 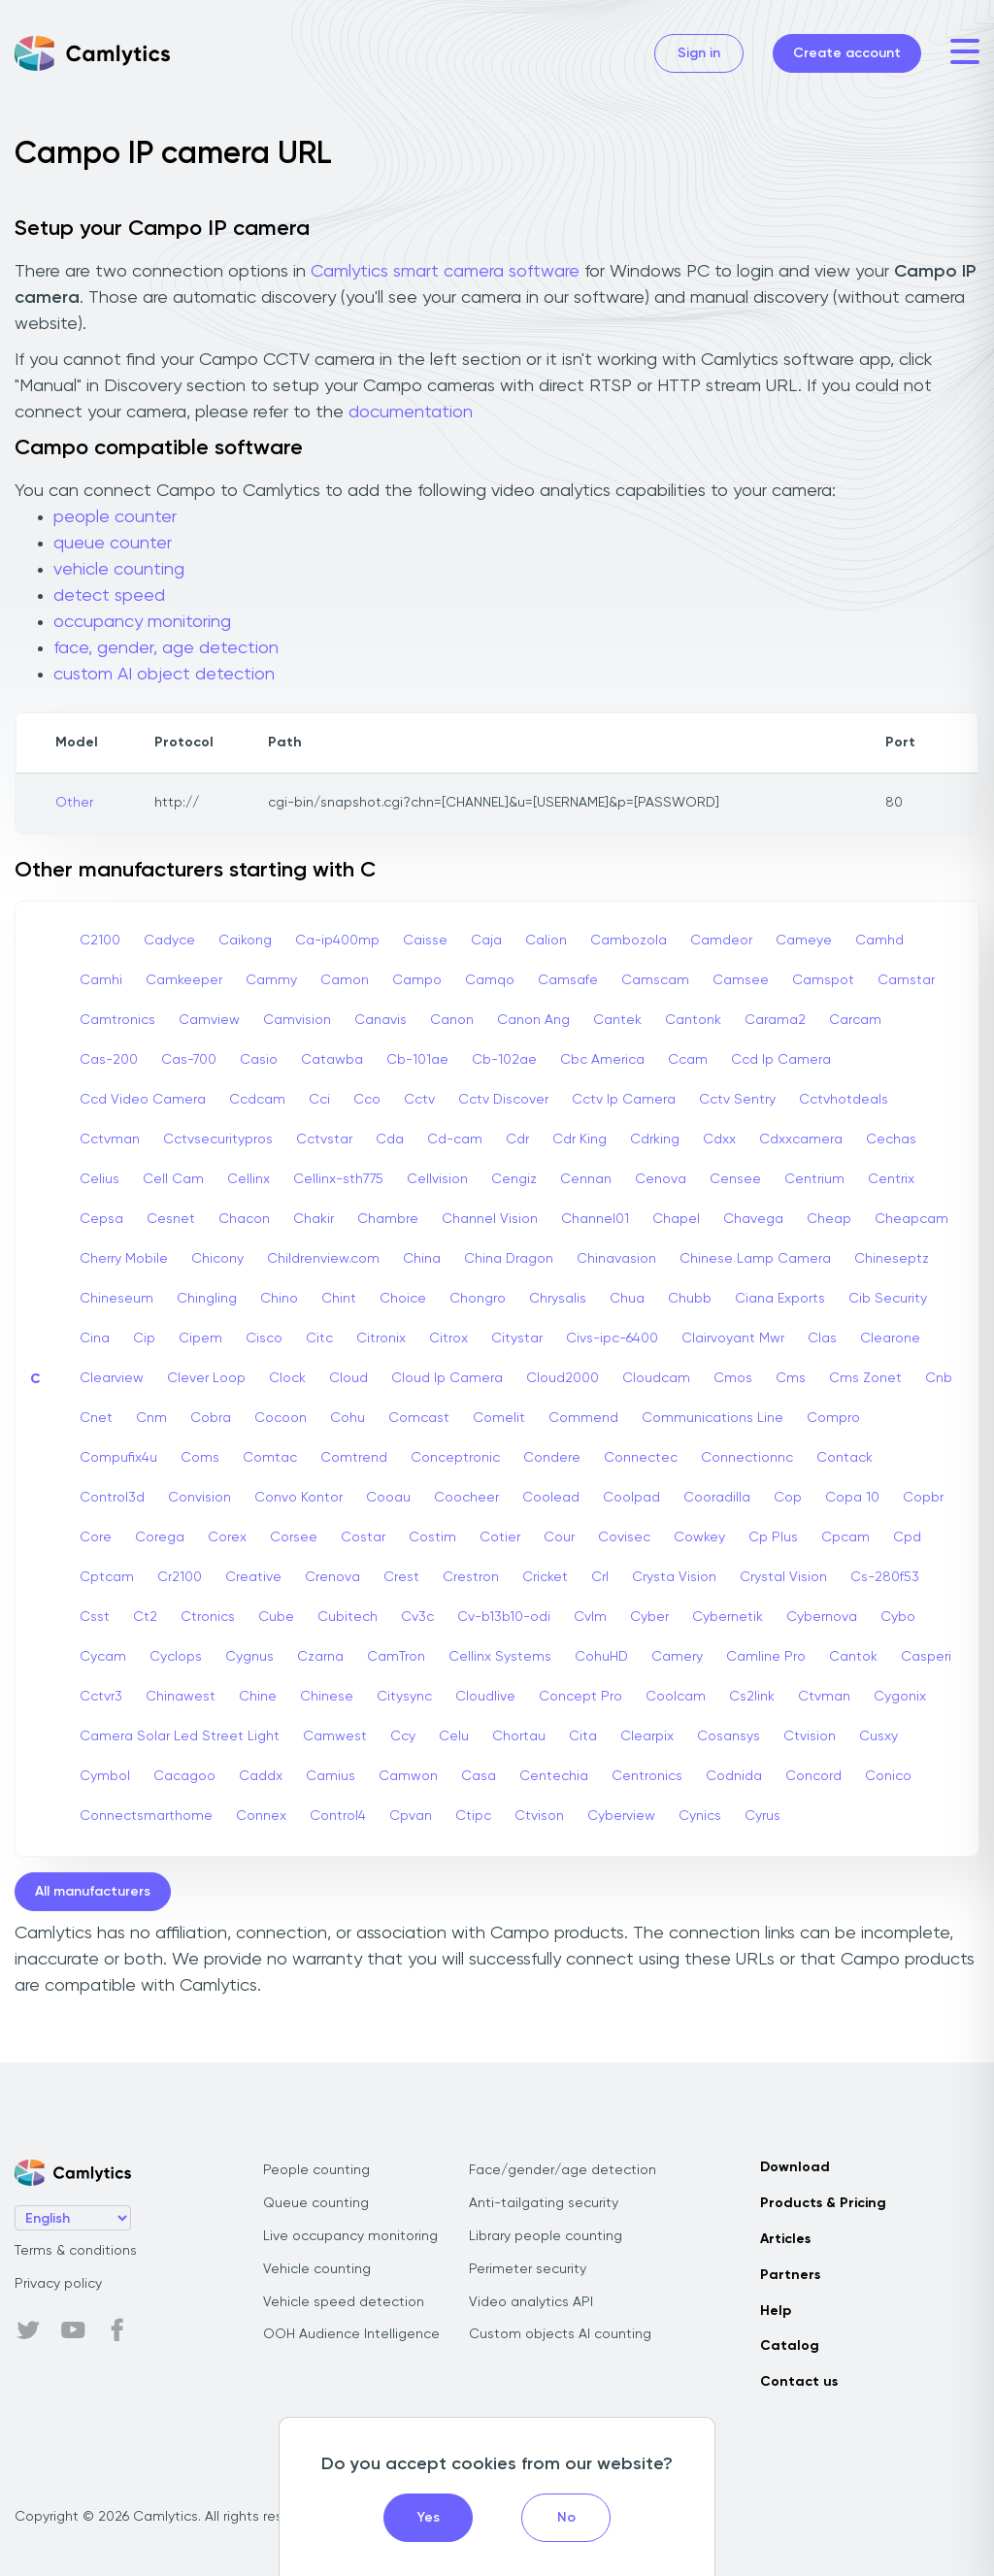 What do you see at coordinates (280, 1418) in the screenshot?
I see `Cocoon` at bounding box center [280, 1418].